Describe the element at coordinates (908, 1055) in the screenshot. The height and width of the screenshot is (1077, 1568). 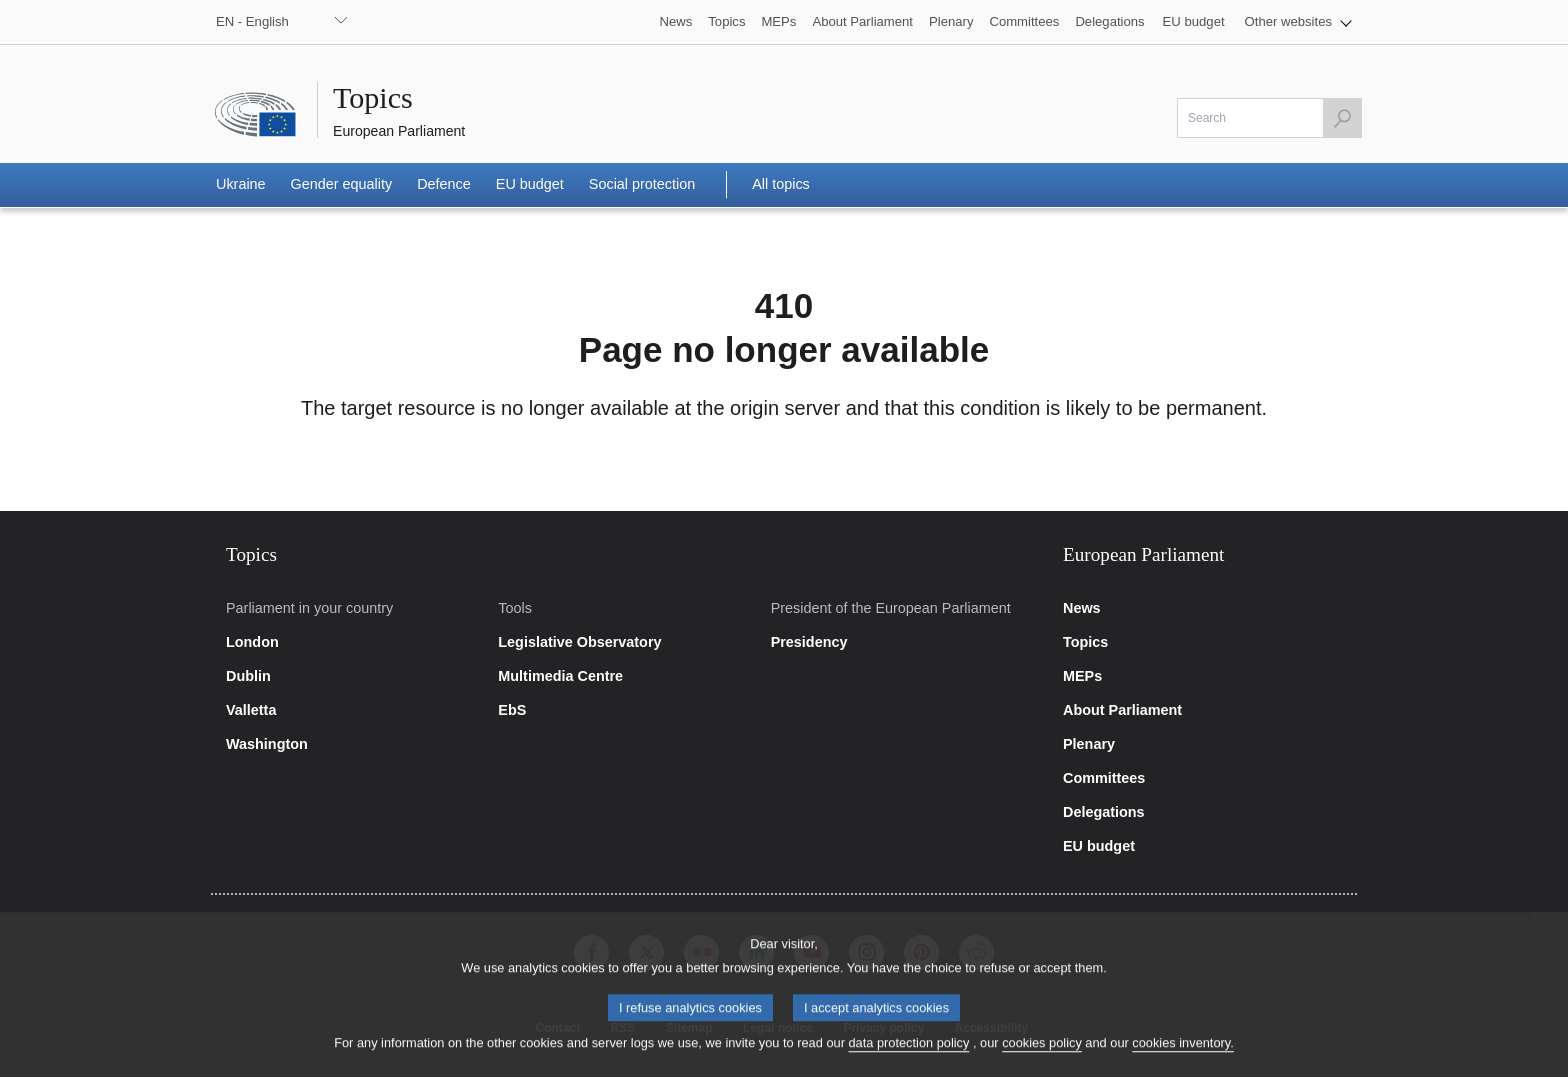
I see `data protection policy` at that location.